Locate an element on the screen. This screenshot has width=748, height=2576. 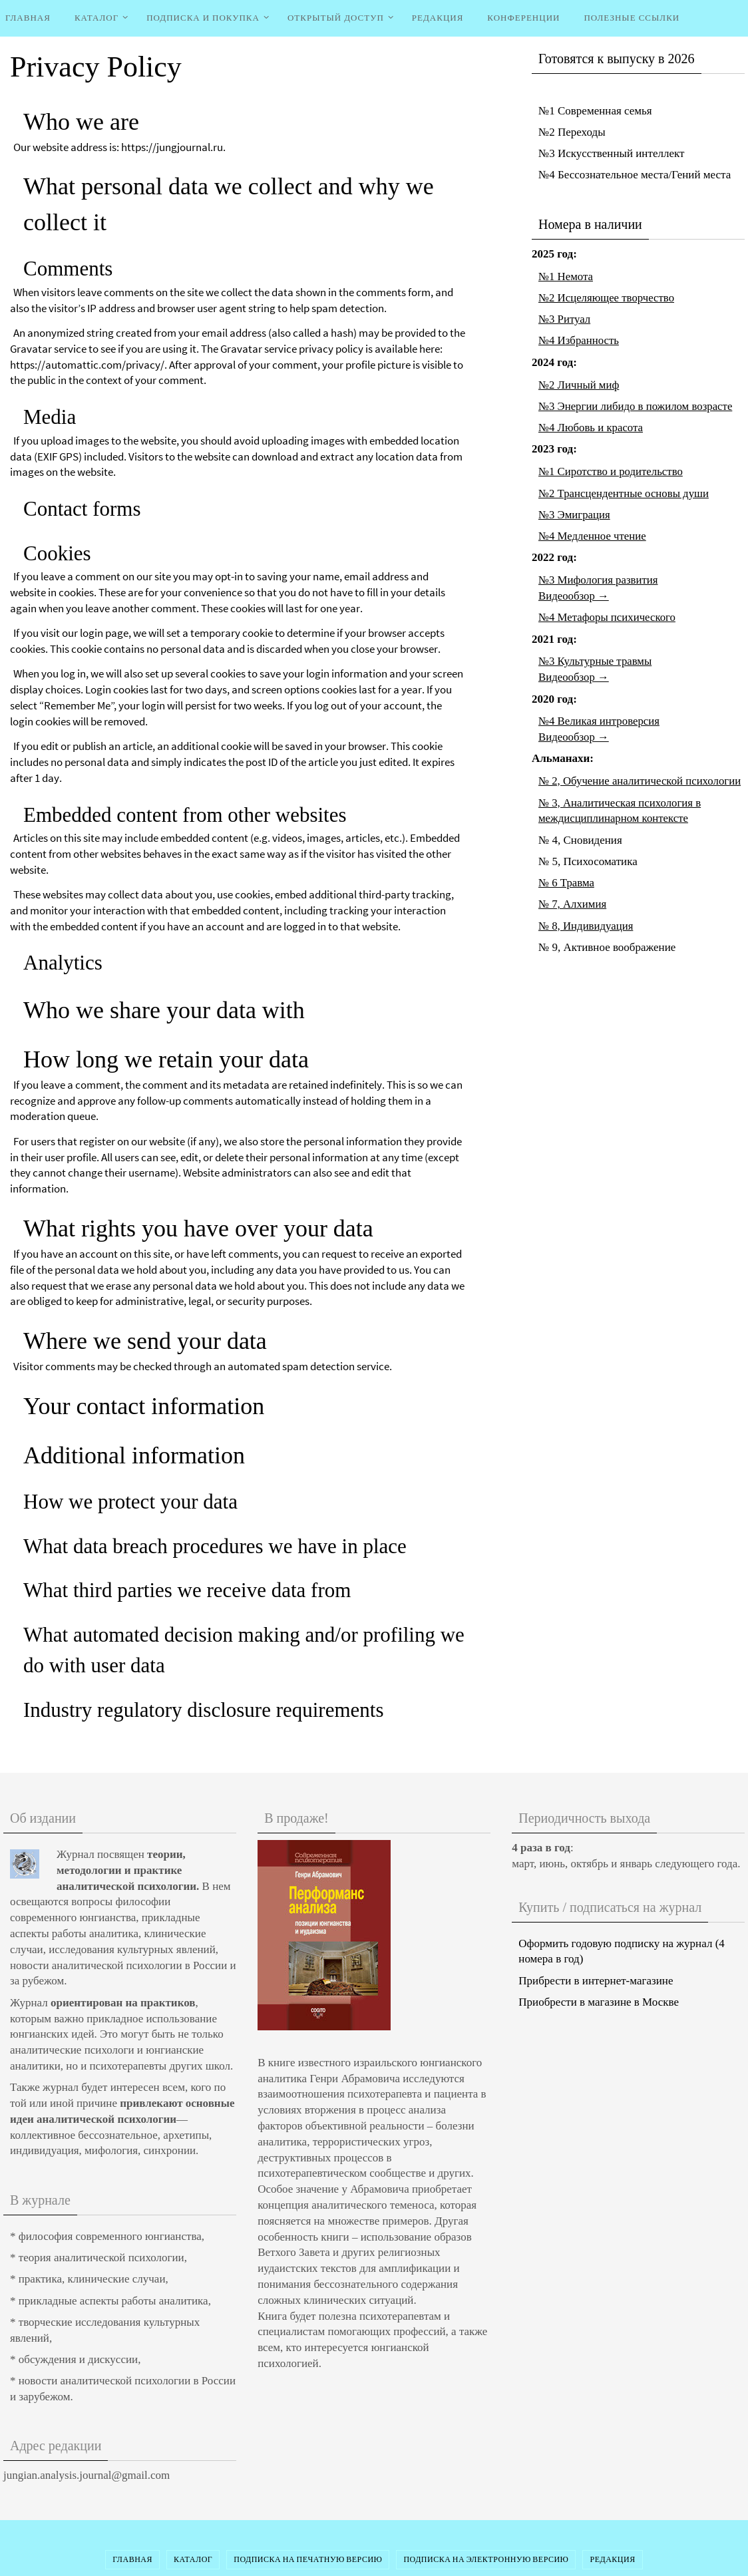
№2 Личный миф is located at coordinates (579, 385).